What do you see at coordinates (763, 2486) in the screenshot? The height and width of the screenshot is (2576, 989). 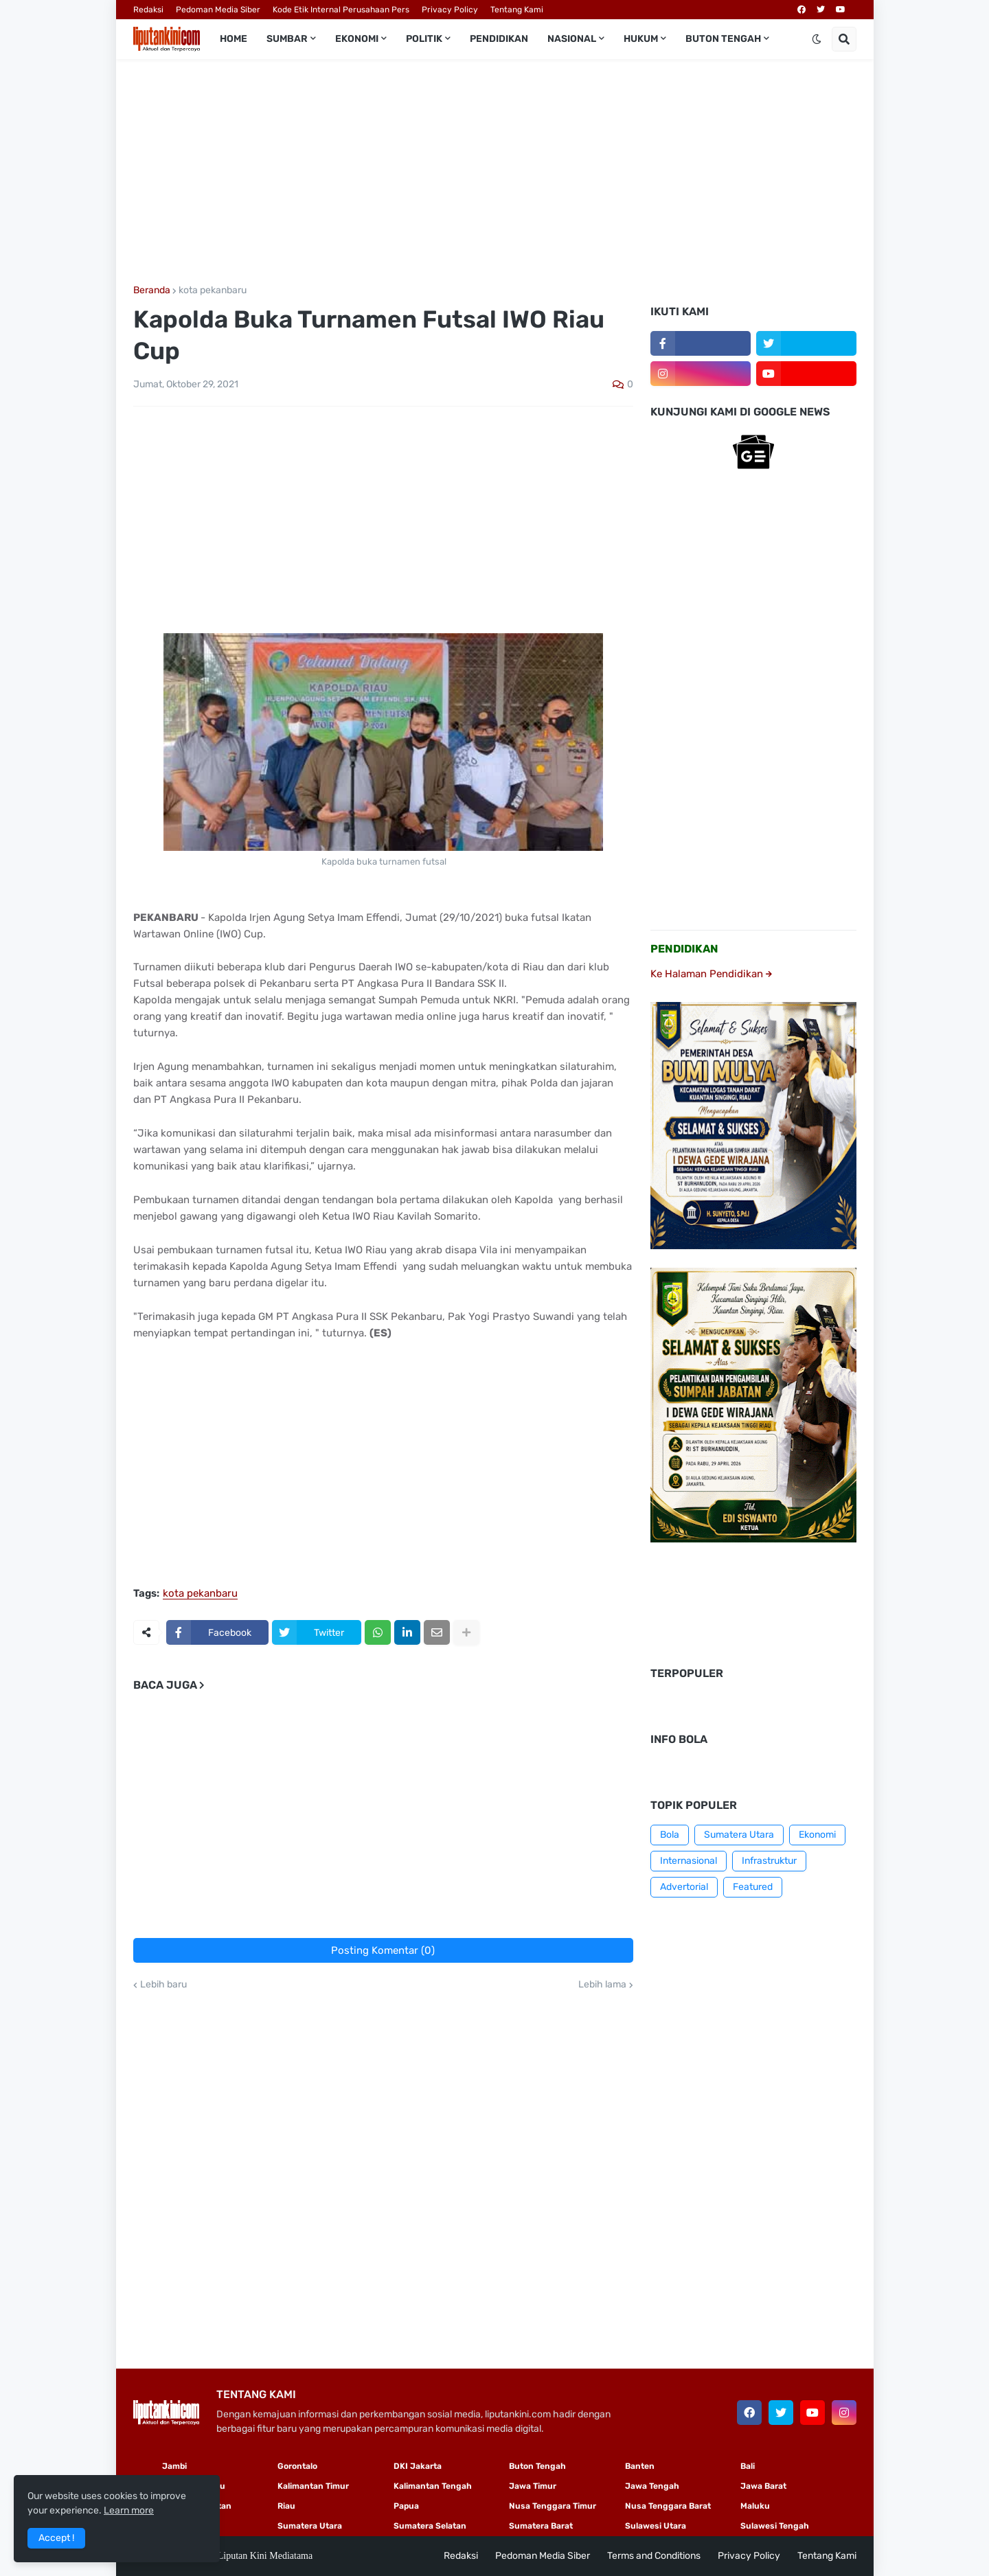 I see `Jawa Barat` at bounding box center [763, 2486].